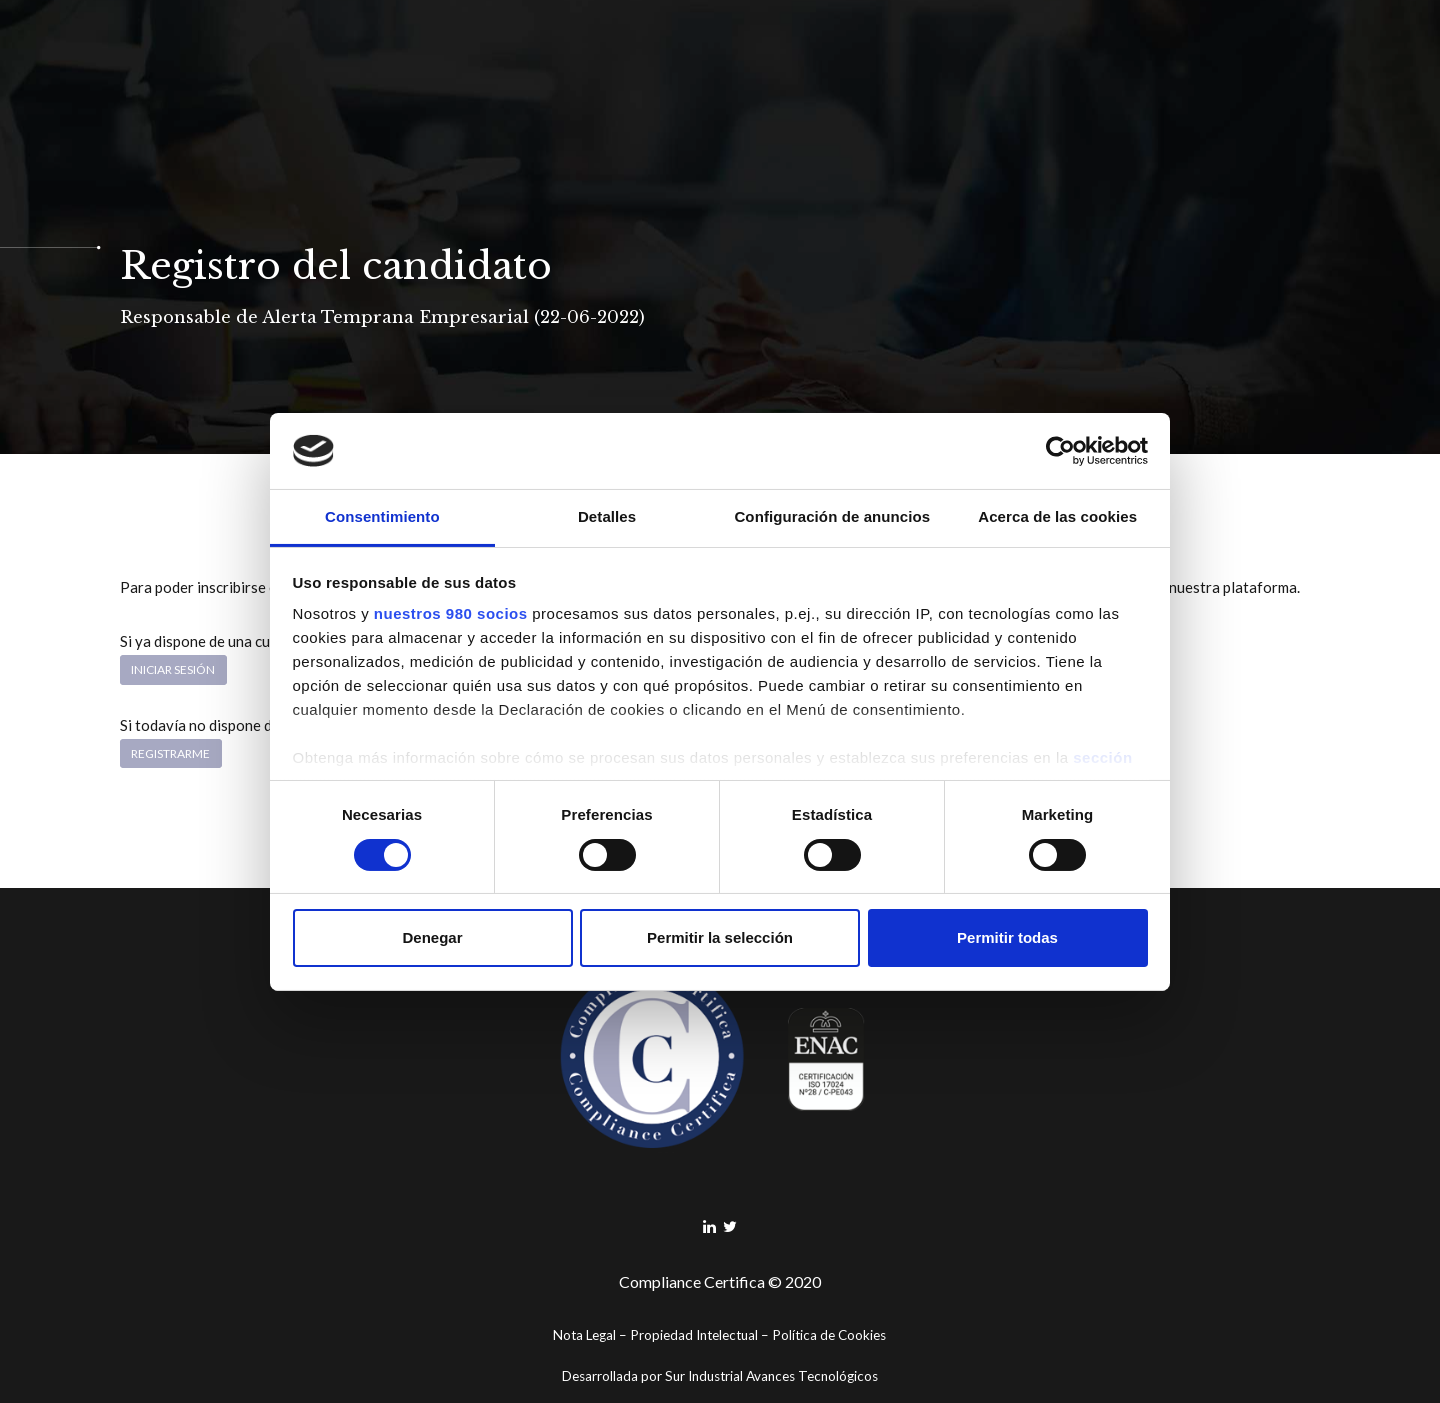  What do you see at coordinates (1060, 451) in the screenshot?
I see `[Cookiebot de Usercentrics - se abre en una nueva pestaña]` at bounding box center [1060, 451].